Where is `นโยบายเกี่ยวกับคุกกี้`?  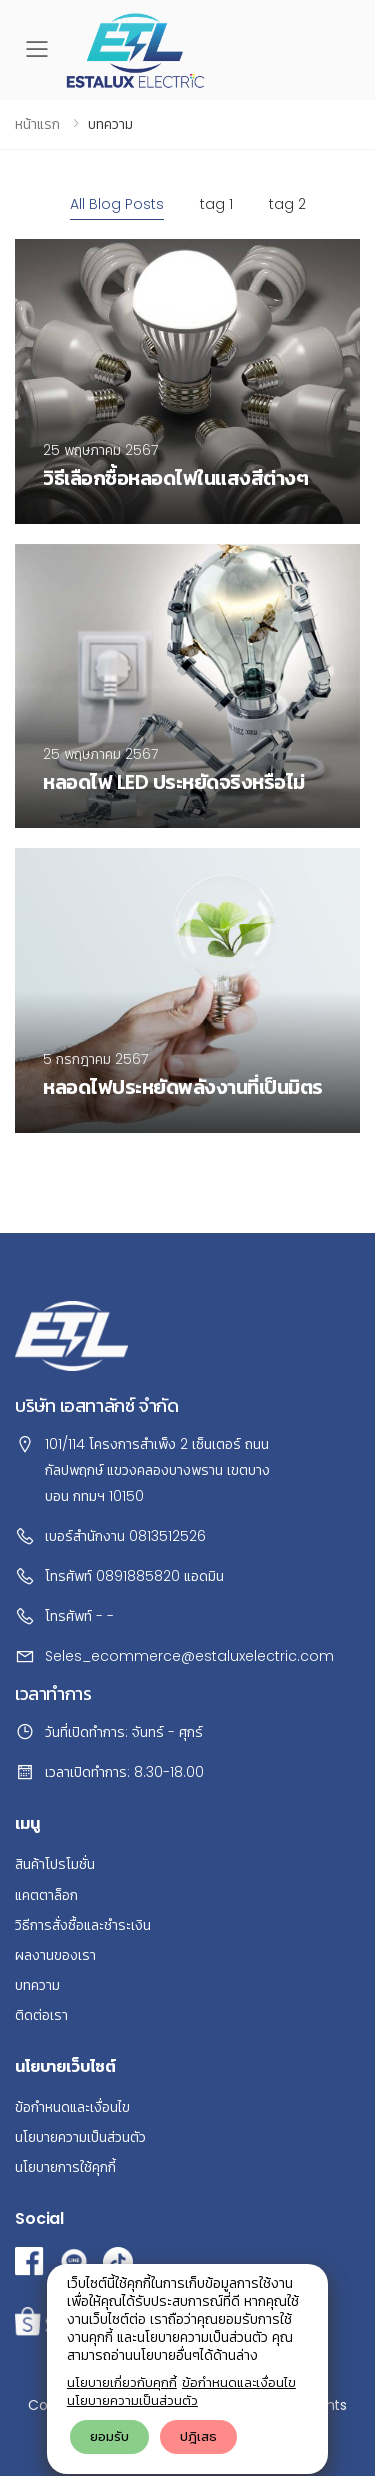
นโยบายเกี่ยวกับคุกกี้ is located at coordinates (122, 2382).